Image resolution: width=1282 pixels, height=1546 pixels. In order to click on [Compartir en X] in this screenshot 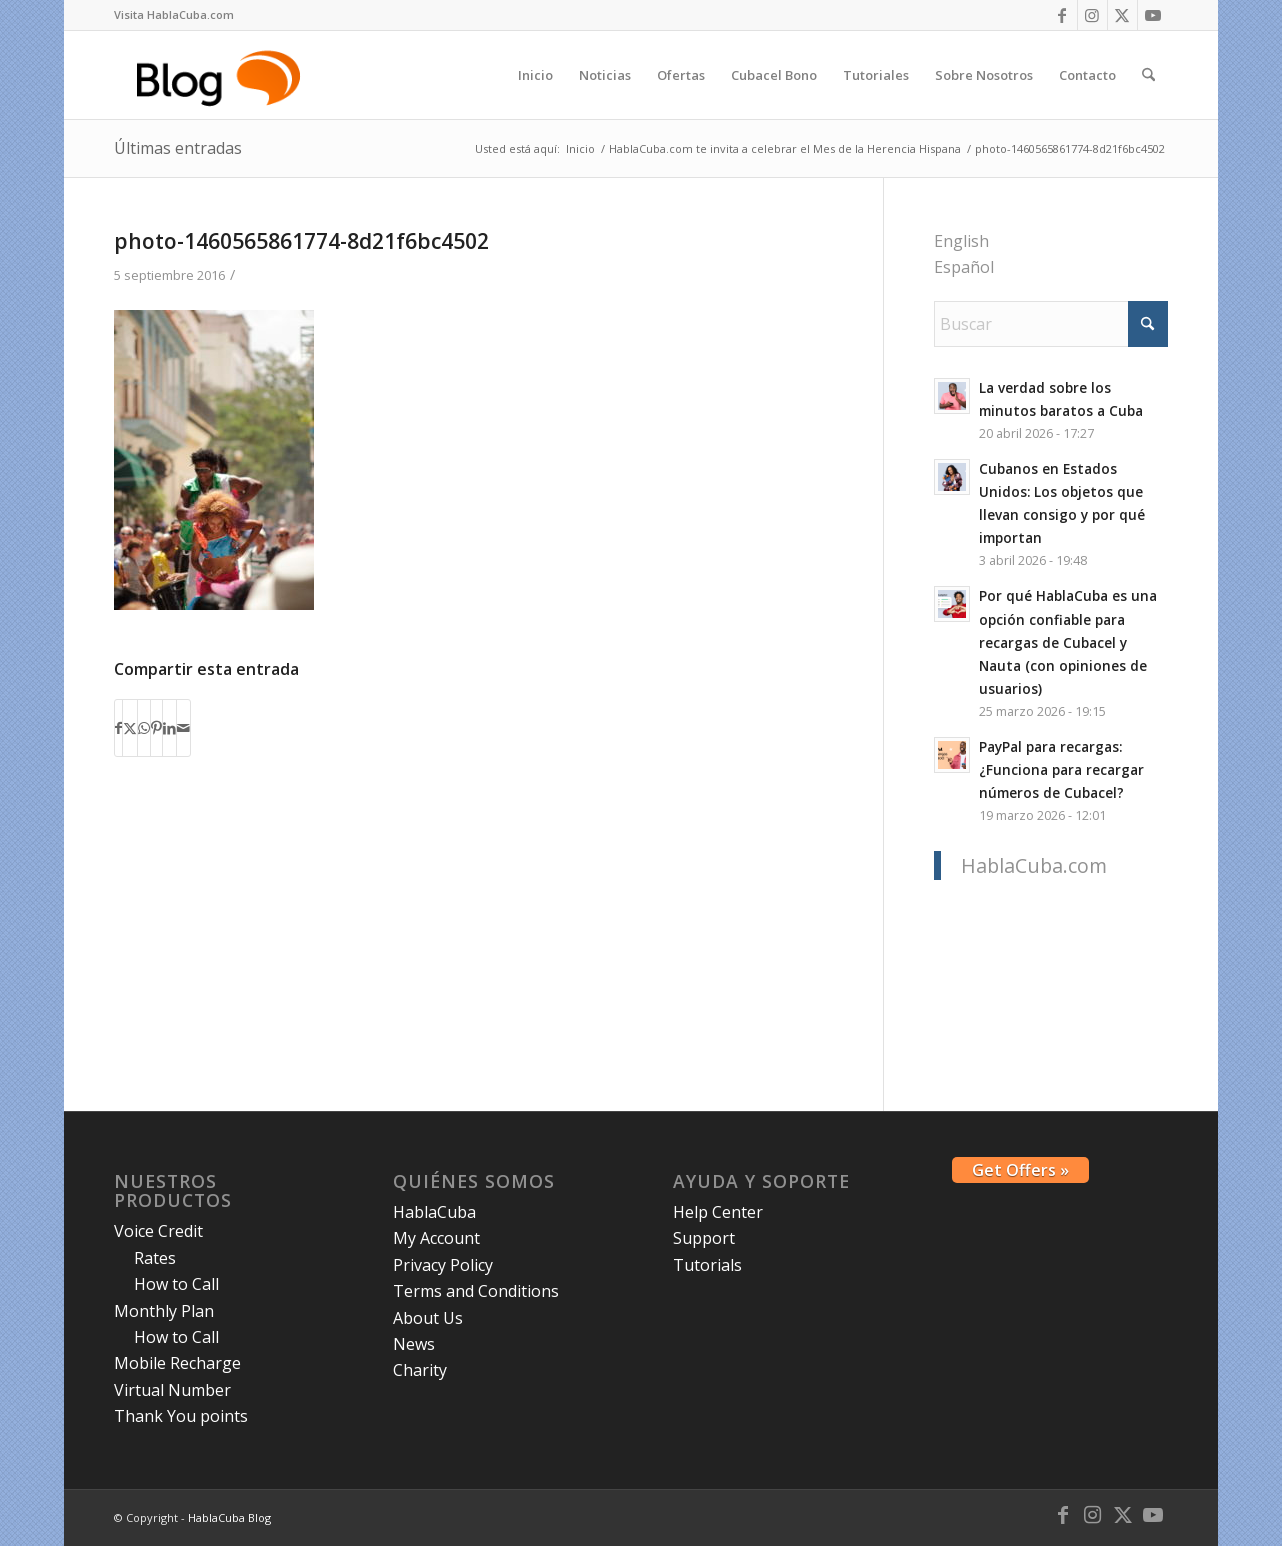, I will do `click(130, 728)`.